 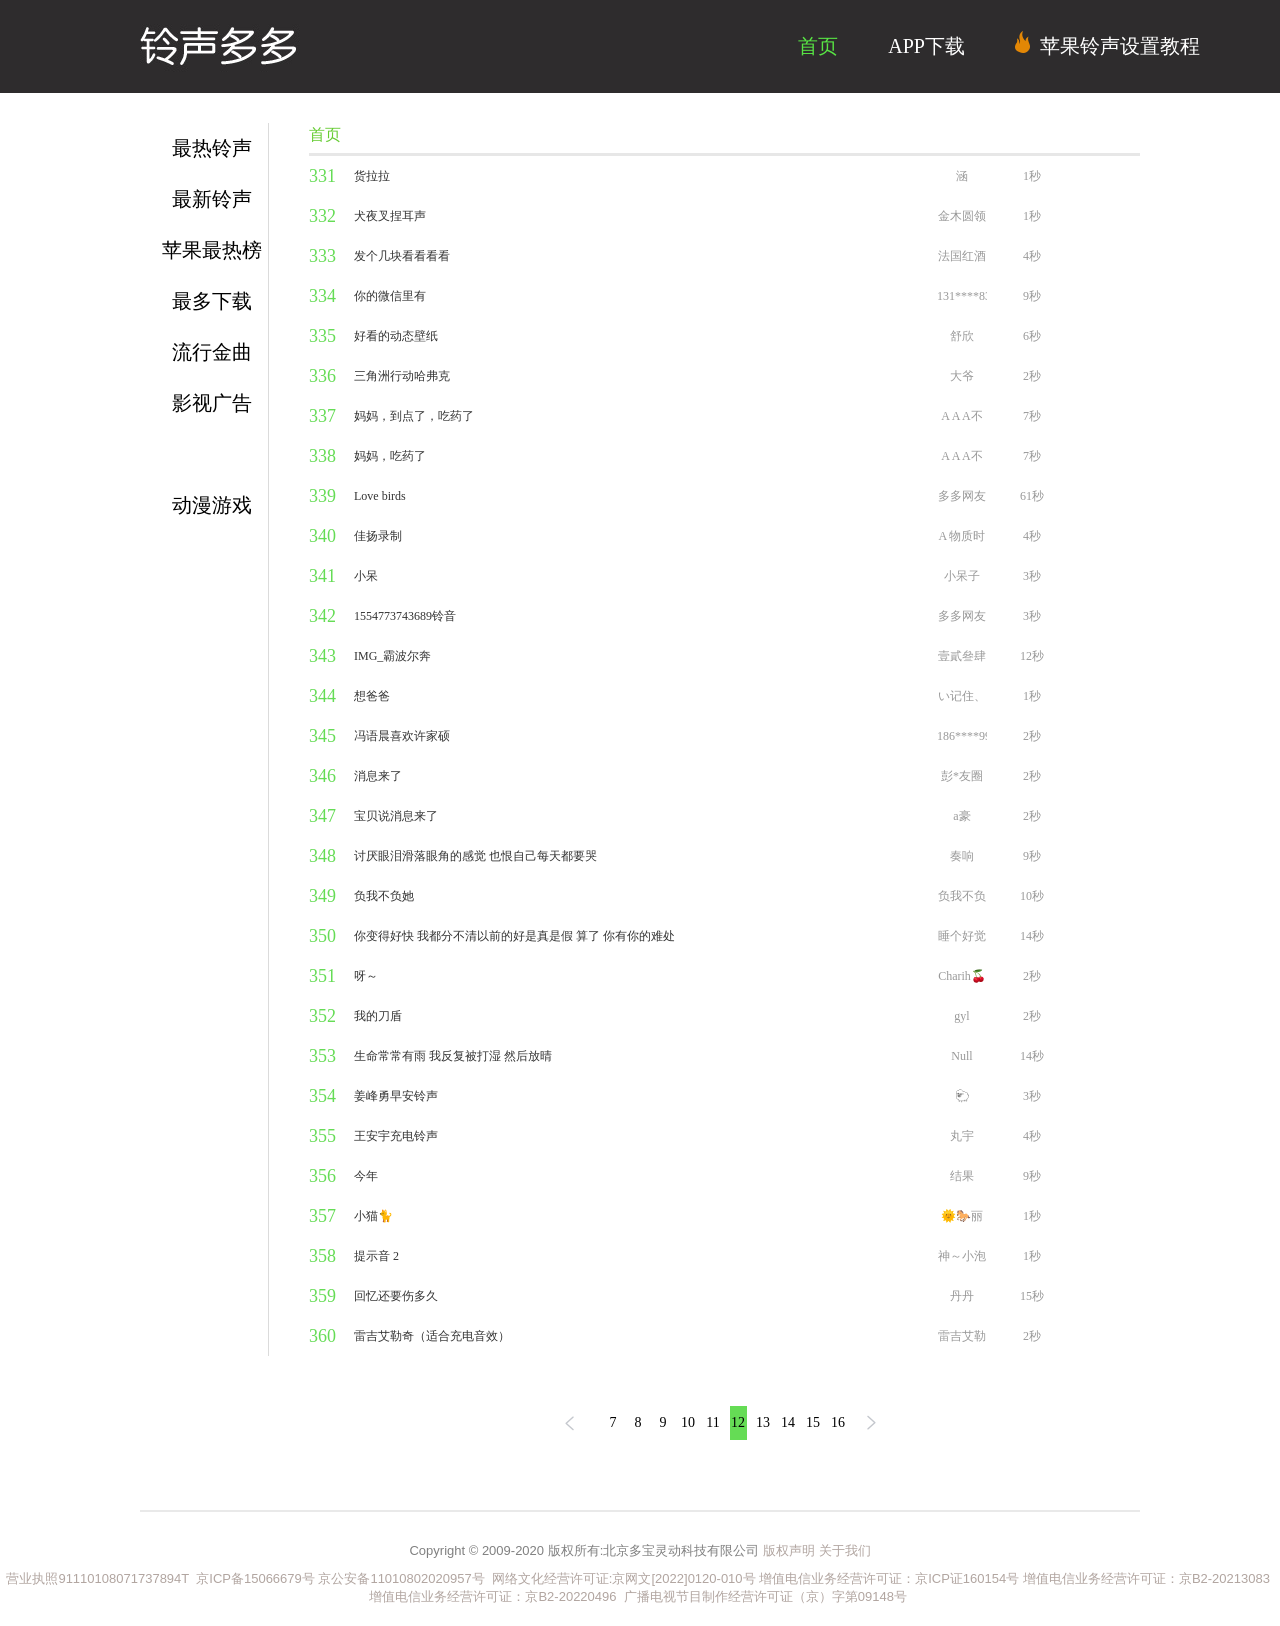 I want to click on 佳扬录制, so click(x=378, y=536).